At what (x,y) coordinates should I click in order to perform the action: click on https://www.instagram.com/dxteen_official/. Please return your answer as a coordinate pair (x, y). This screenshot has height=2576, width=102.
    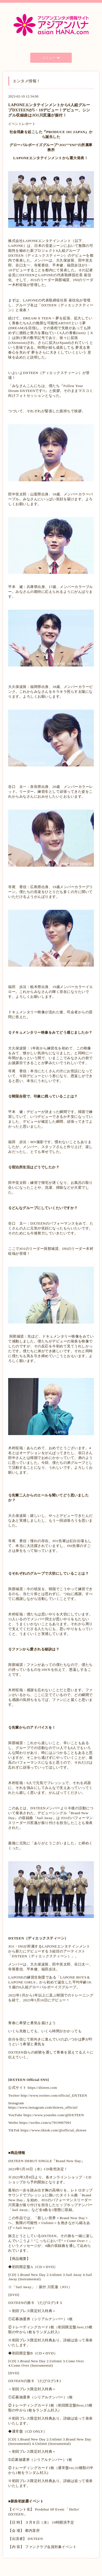
    Looking at the image, I should click on (43, 2107).